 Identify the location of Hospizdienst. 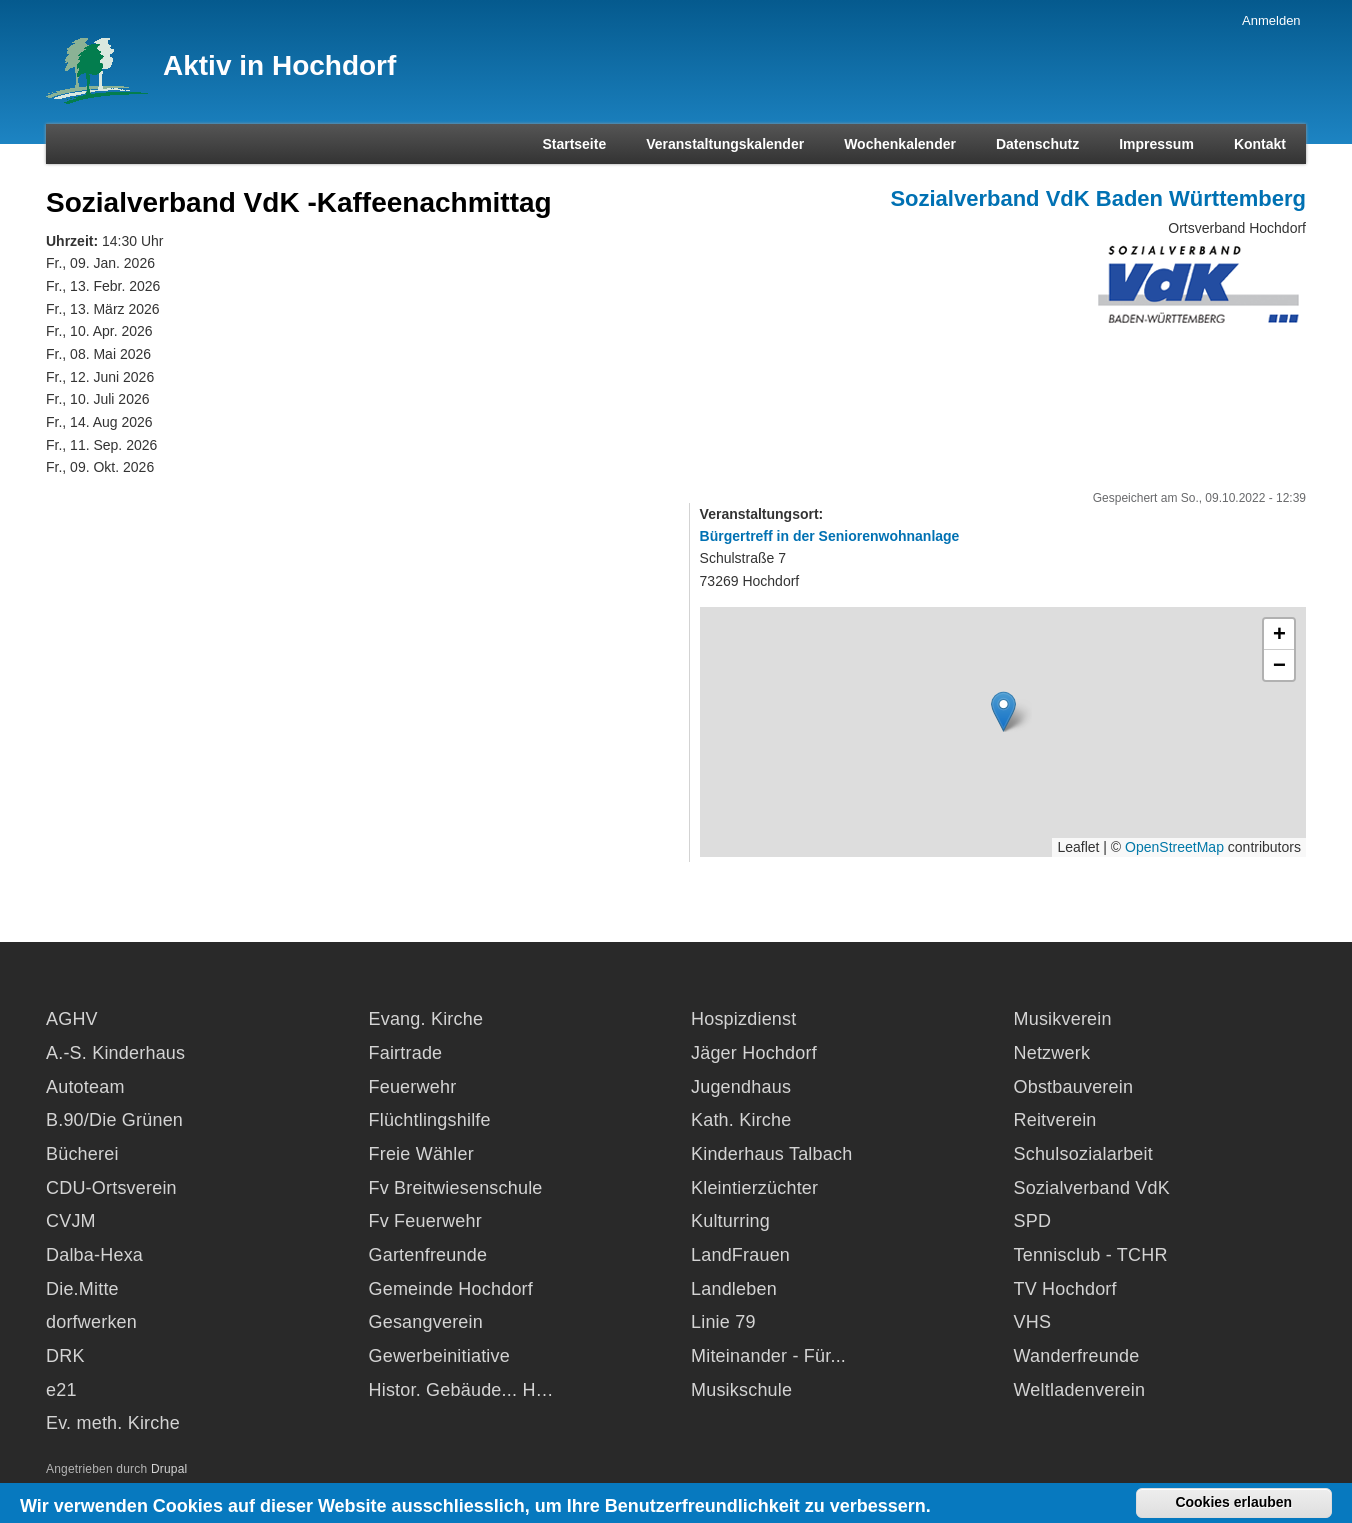
(743, 1019).